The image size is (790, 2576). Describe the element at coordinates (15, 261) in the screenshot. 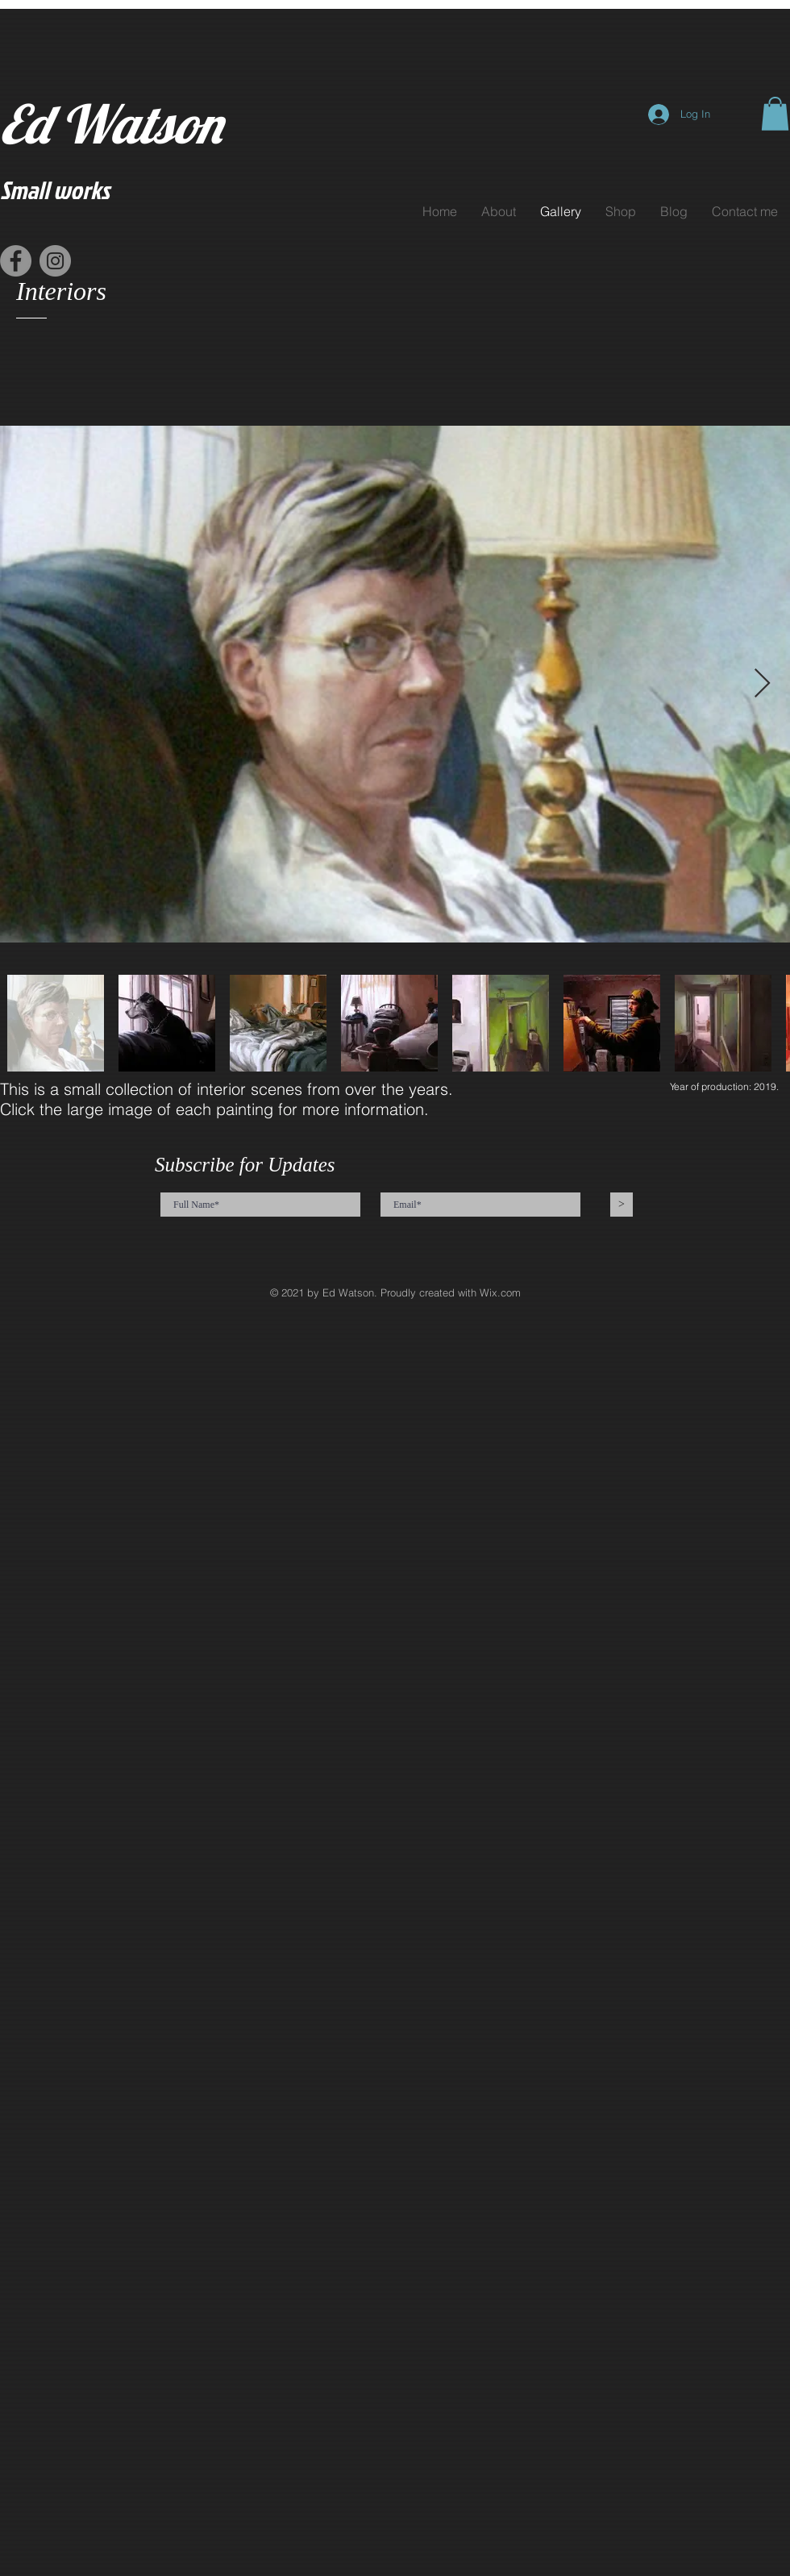

I see `[Facebook]` at that location.